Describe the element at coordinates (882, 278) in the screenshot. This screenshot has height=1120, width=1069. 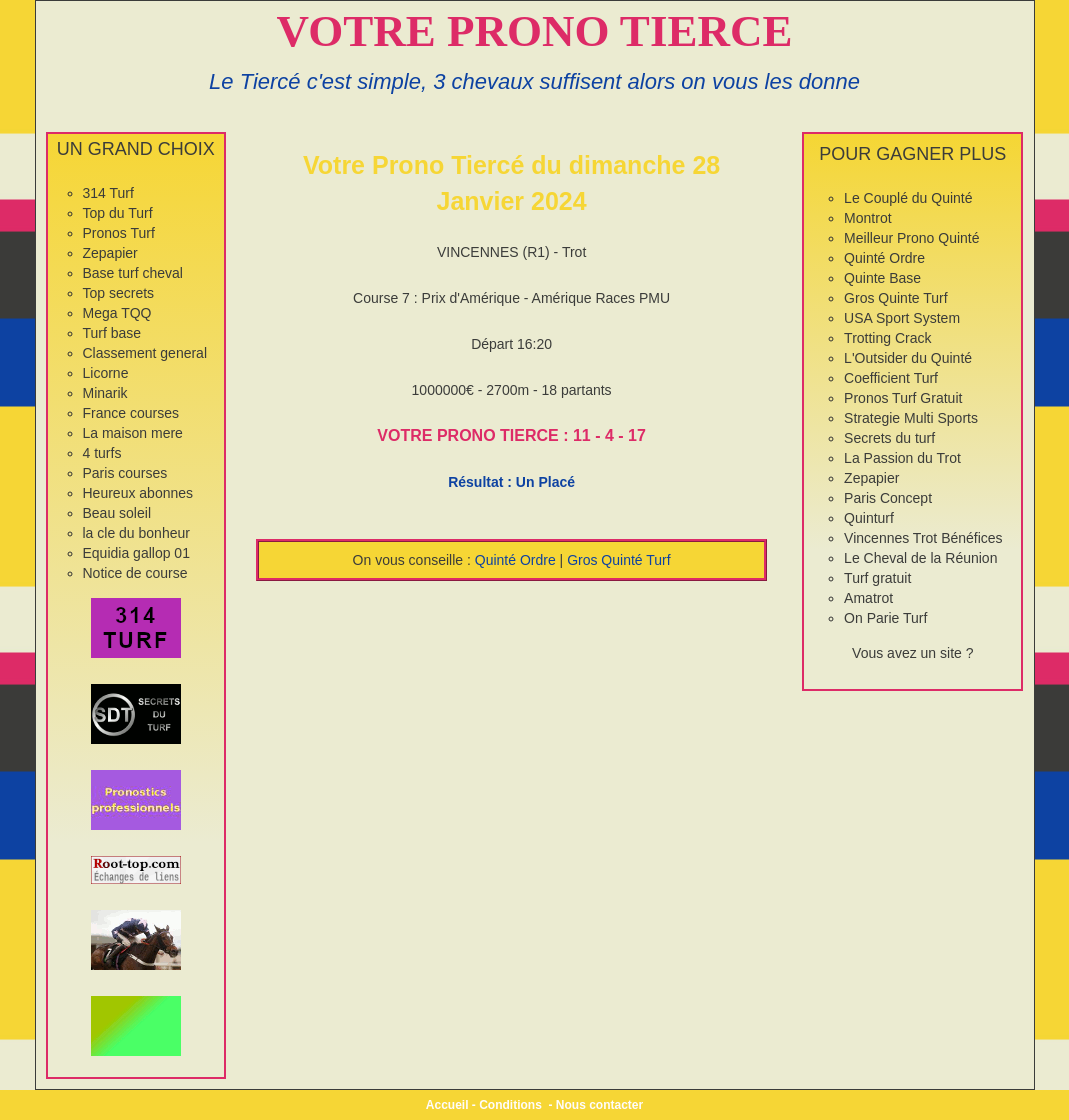
I see `Quinte Base` at that location.